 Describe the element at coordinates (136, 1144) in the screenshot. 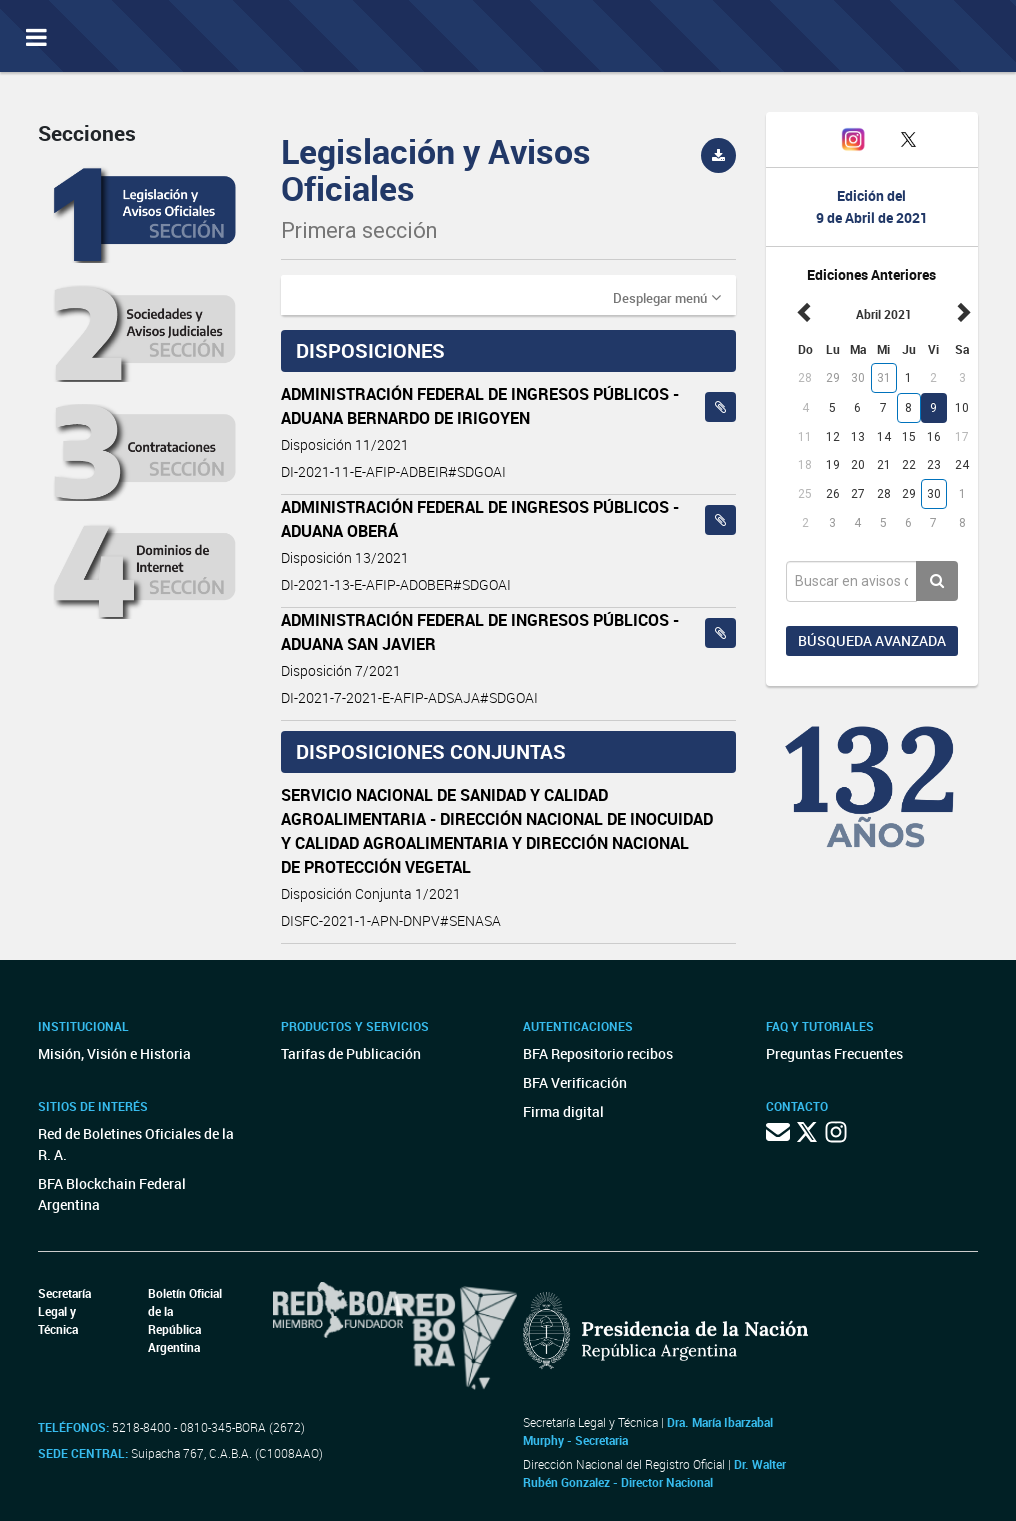

I see `Red de Boletines Oficiales de la R. A.` at that location.